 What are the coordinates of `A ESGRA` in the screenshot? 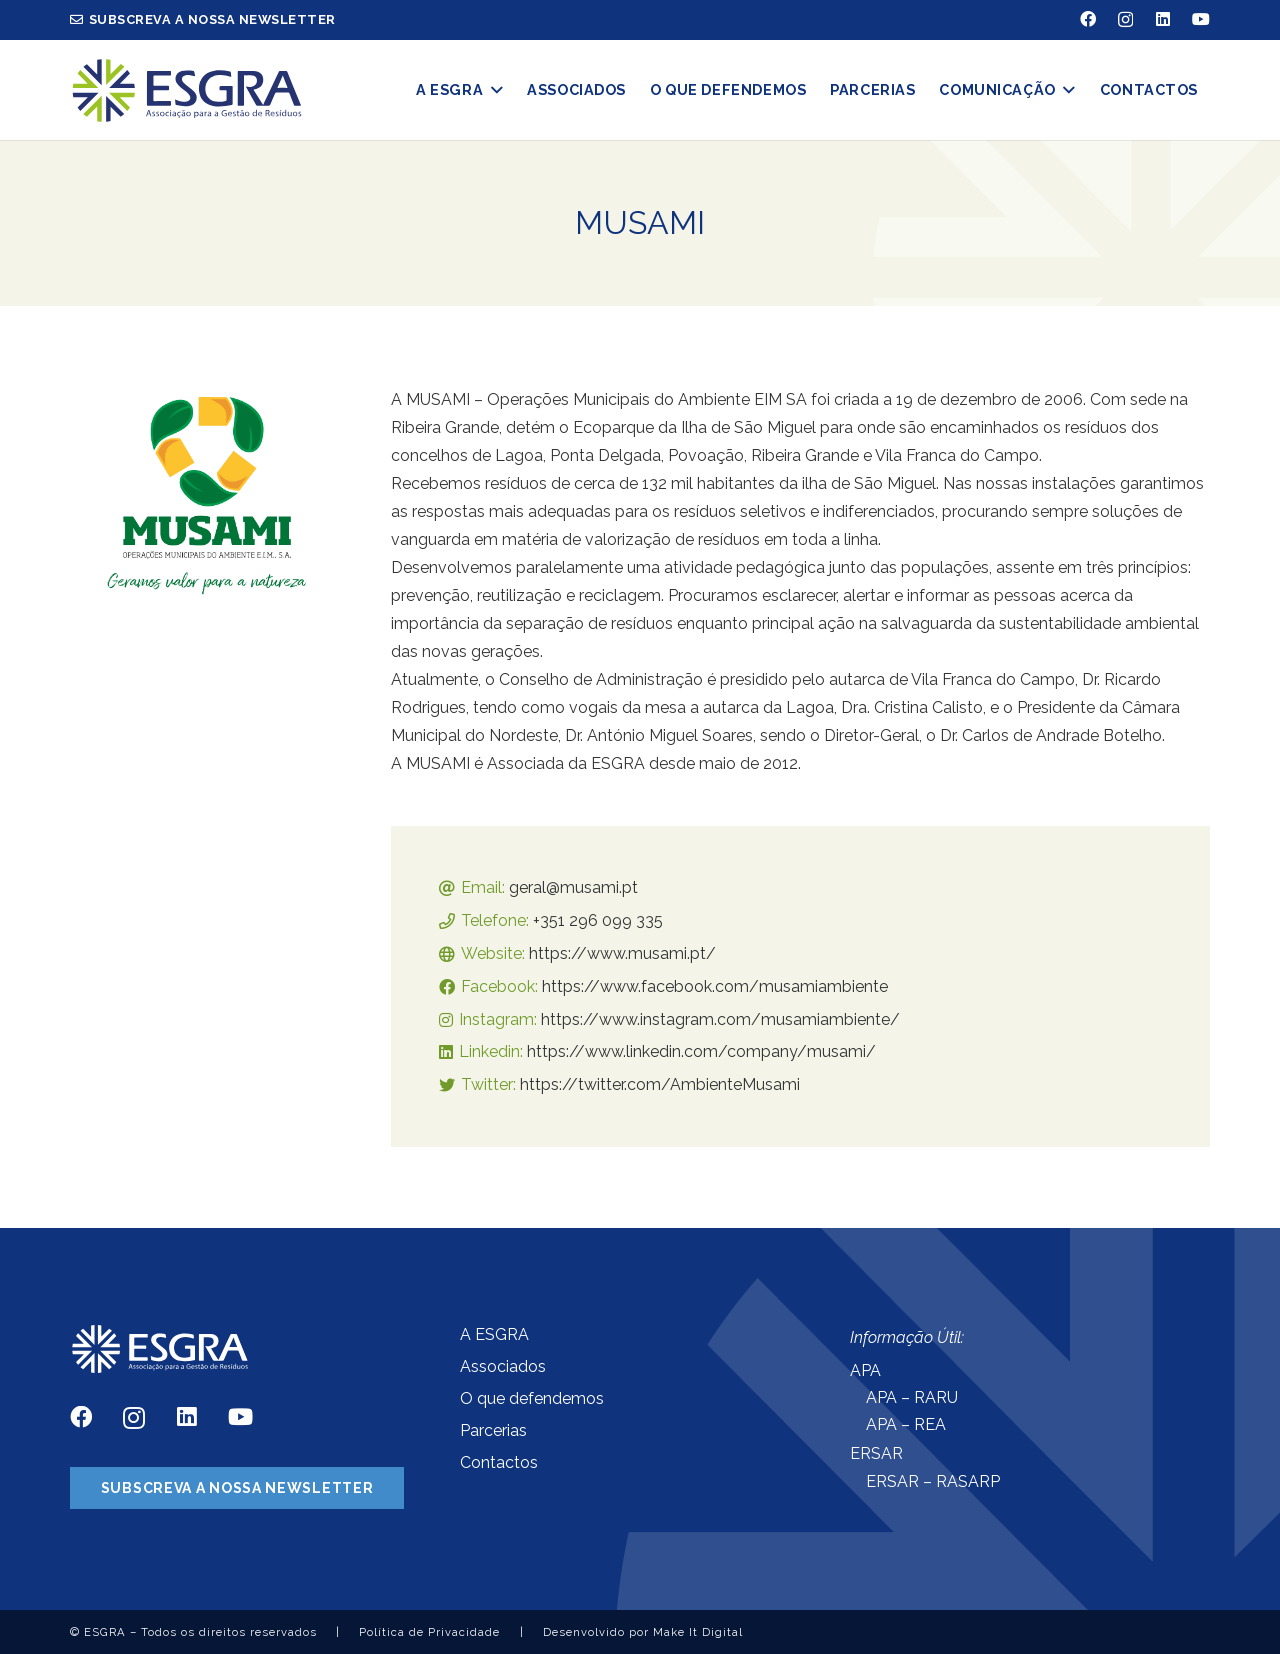 It's located at (494, 1334).